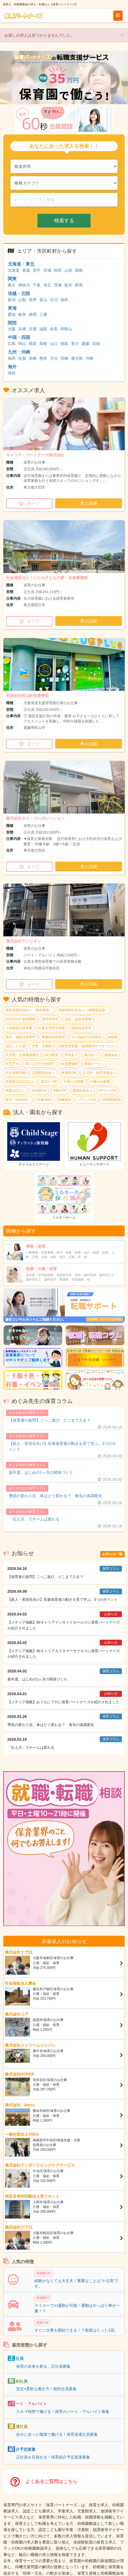  I want to click on 宮城, so click(47, 270).